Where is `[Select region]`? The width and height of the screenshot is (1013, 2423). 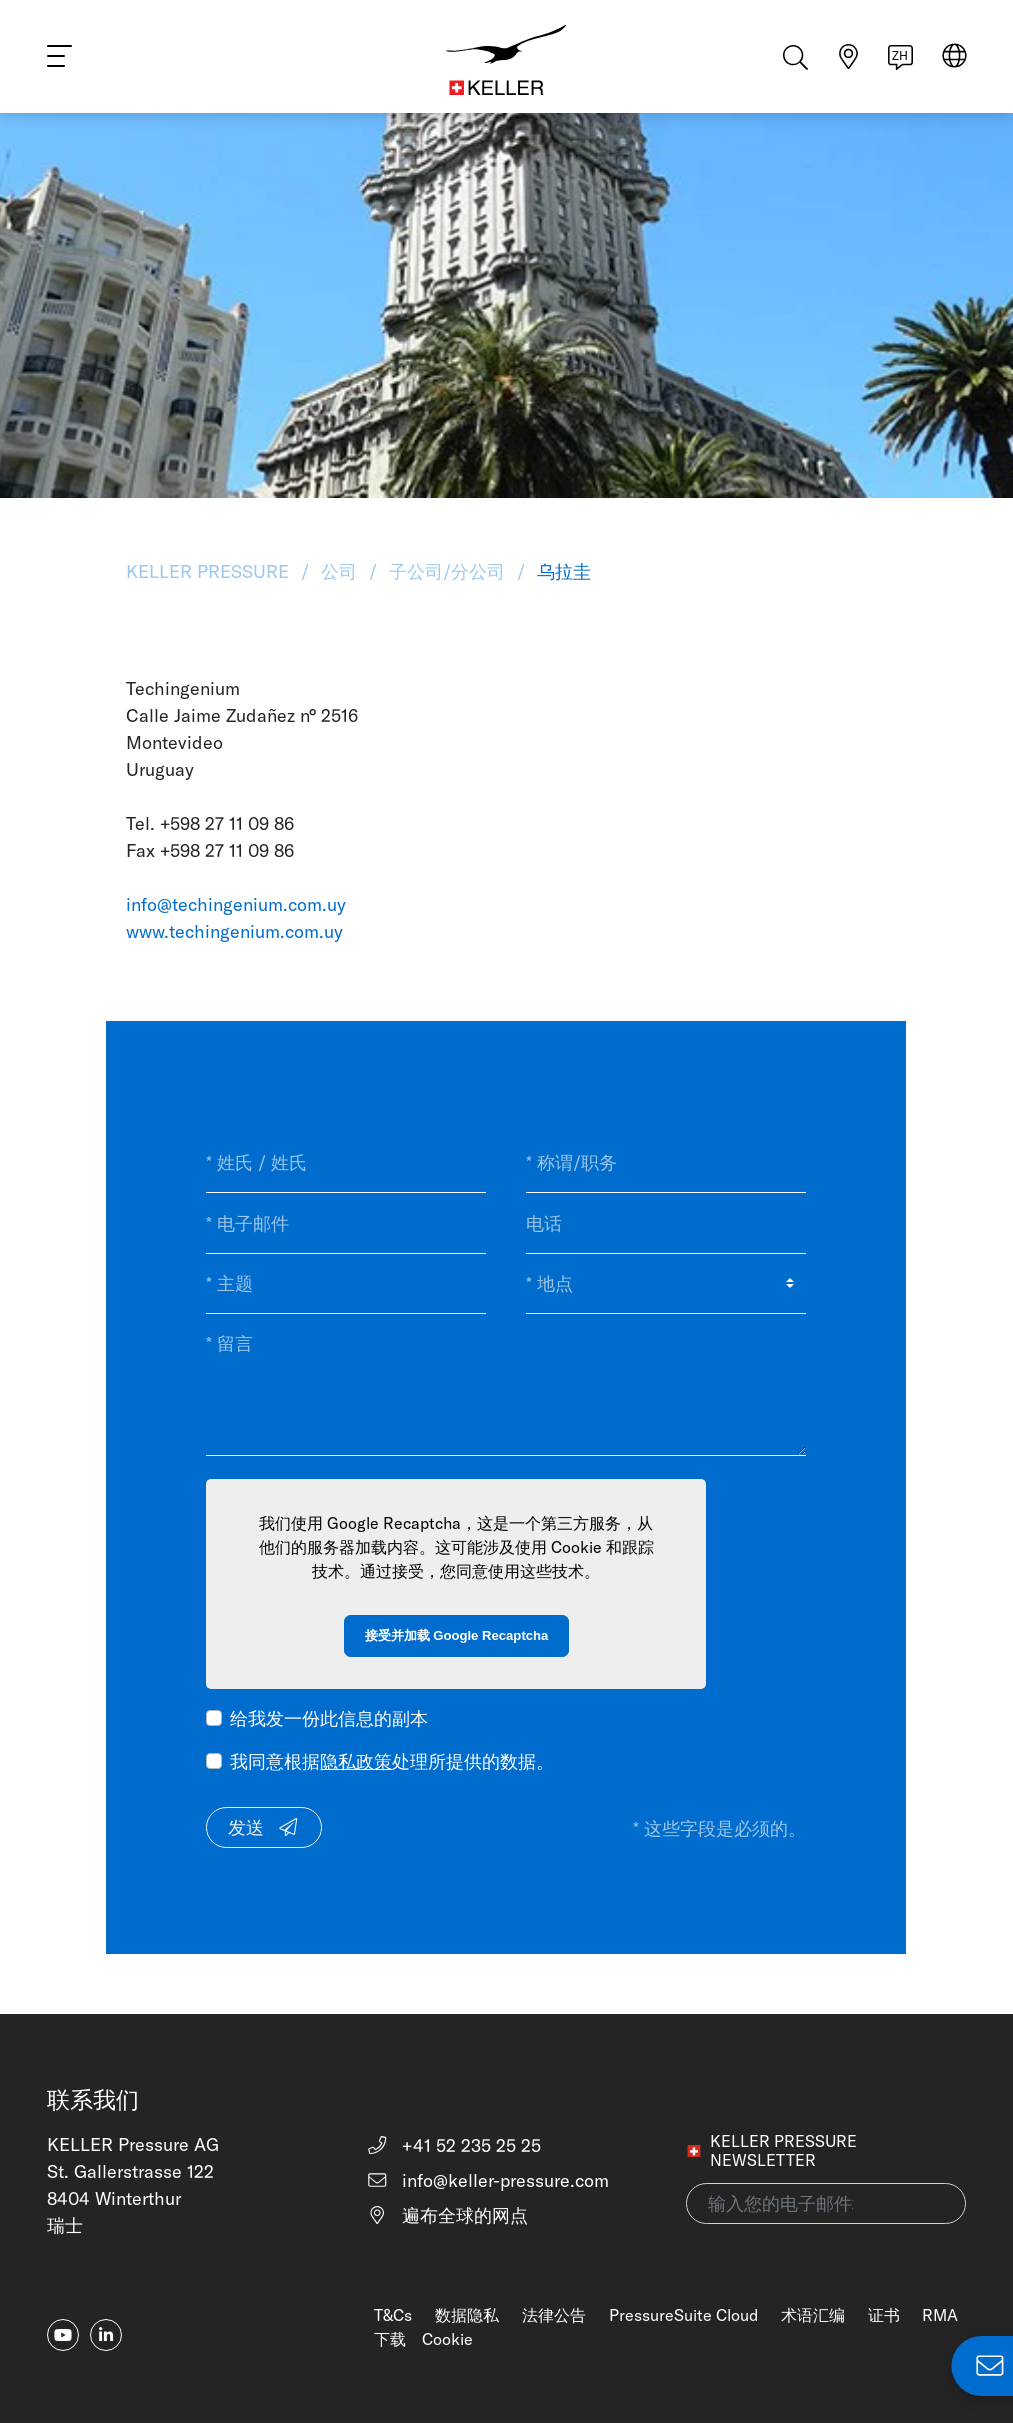
[Select region] is located at coordinates (954, 61).